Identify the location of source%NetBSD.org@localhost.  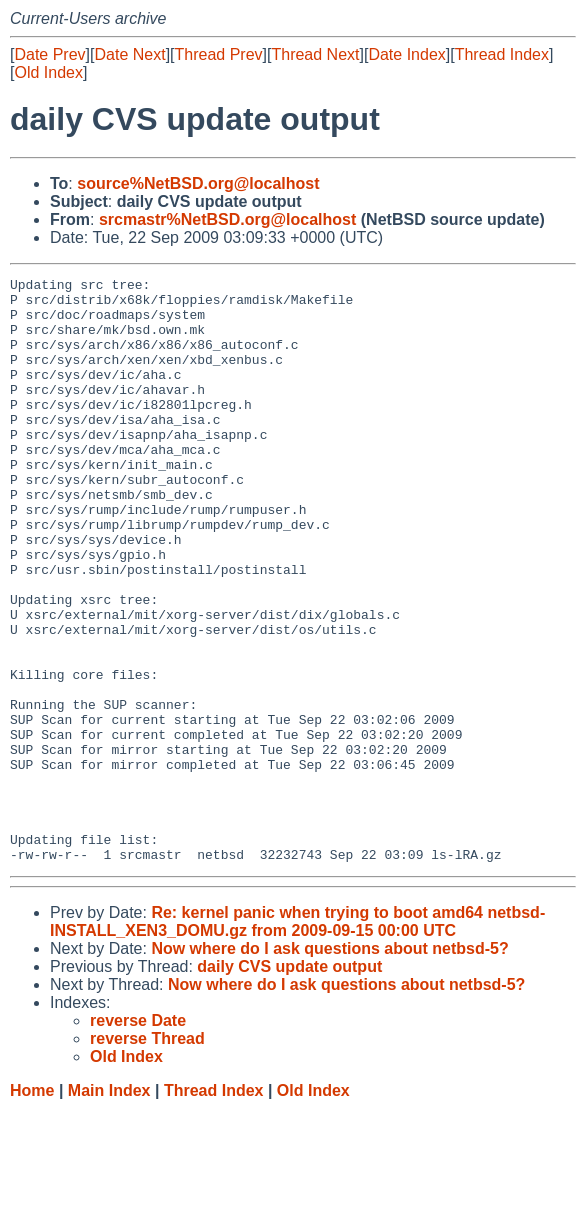
(198, 183).